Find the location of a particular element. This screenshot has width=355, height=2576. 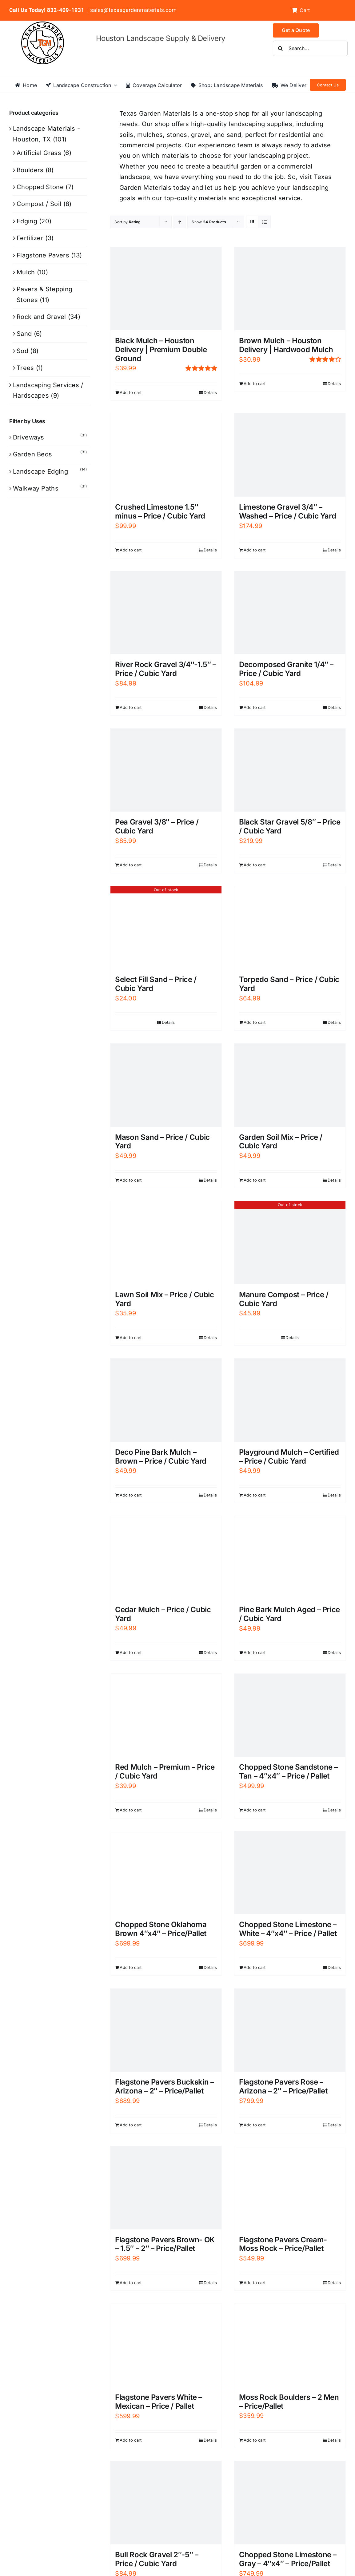

Black Mulch – Houston Delivery | Premium Double Ground is located at coordinates (161, 349).